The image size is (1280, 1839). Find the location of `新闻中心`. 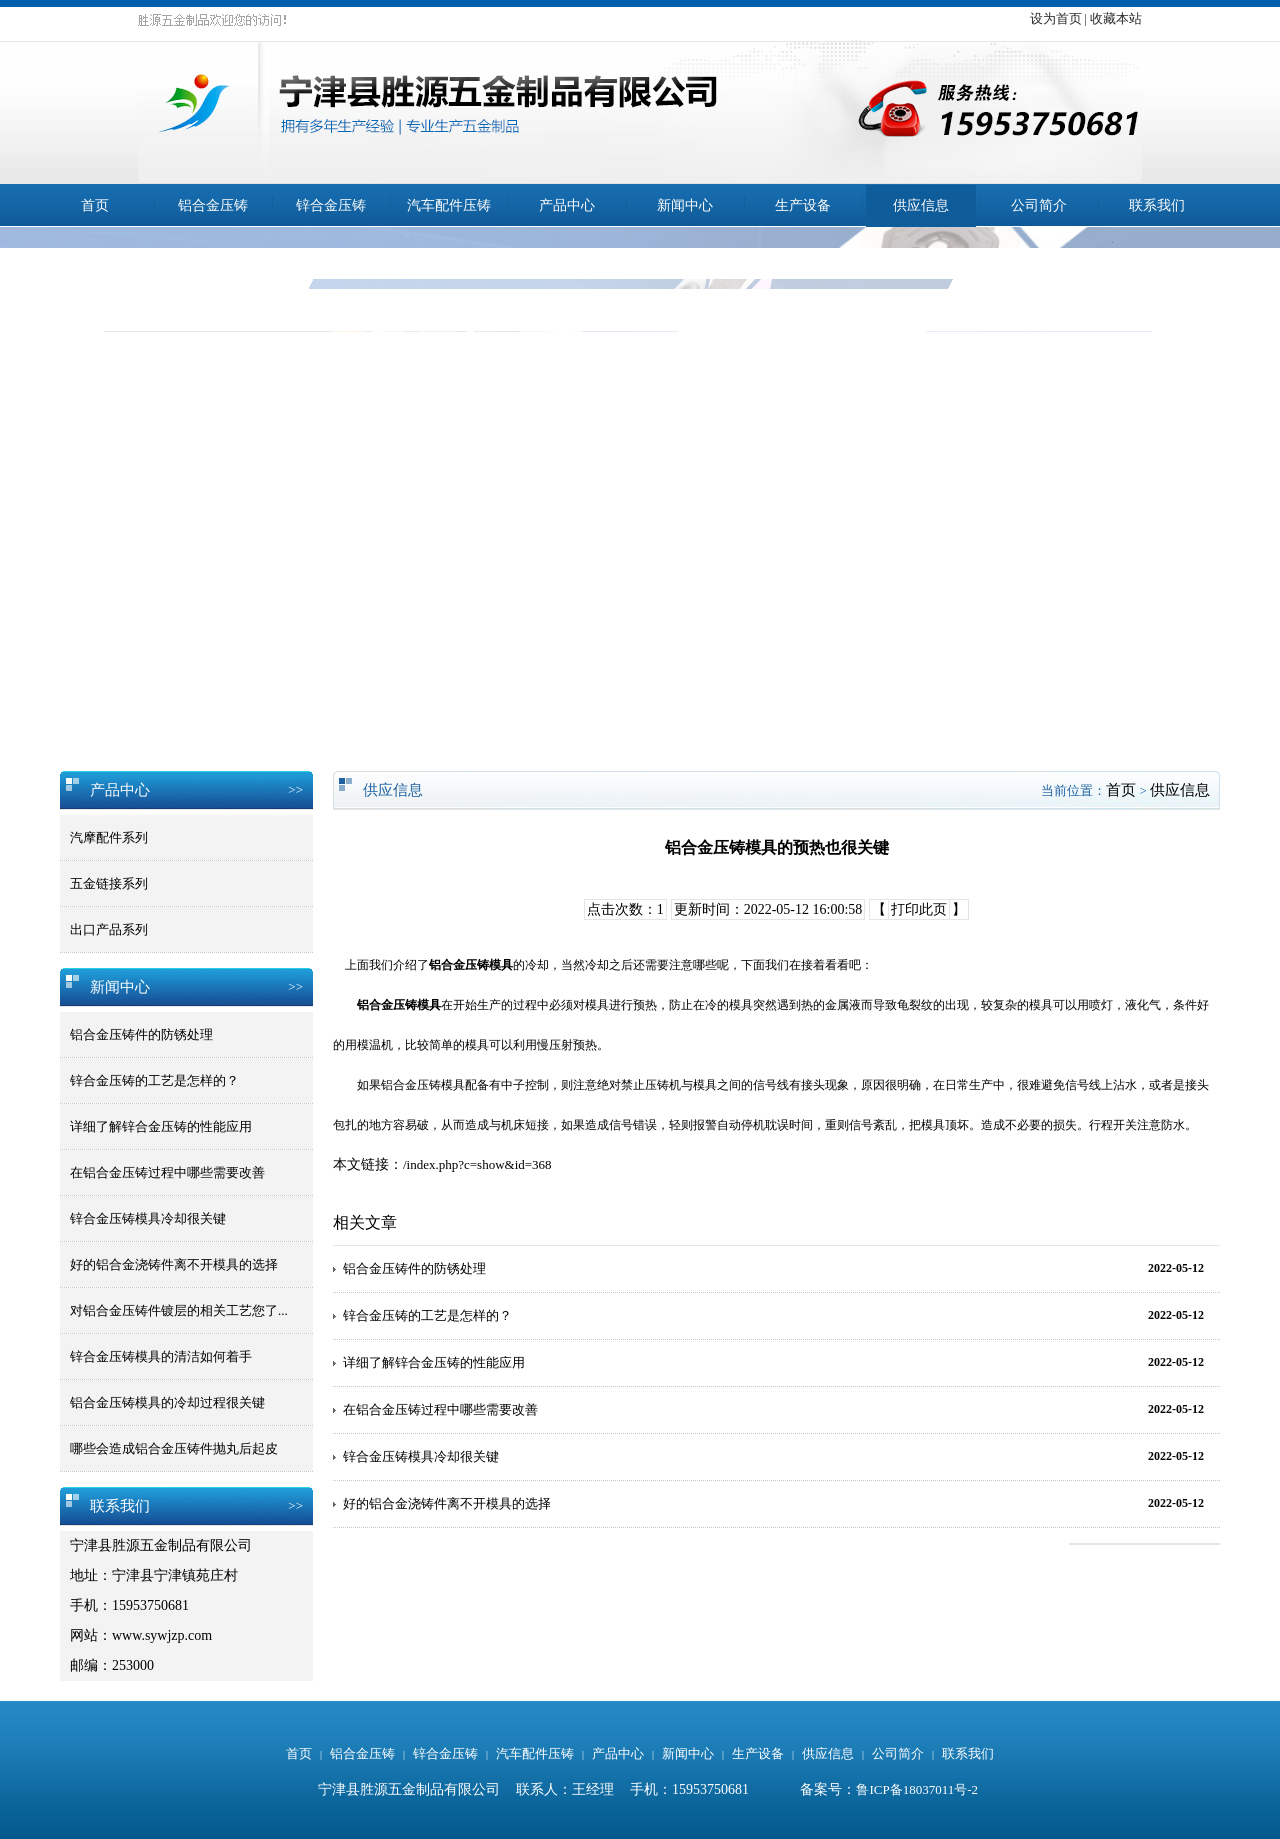

新闻中心 is located at coordinates (685, 205).